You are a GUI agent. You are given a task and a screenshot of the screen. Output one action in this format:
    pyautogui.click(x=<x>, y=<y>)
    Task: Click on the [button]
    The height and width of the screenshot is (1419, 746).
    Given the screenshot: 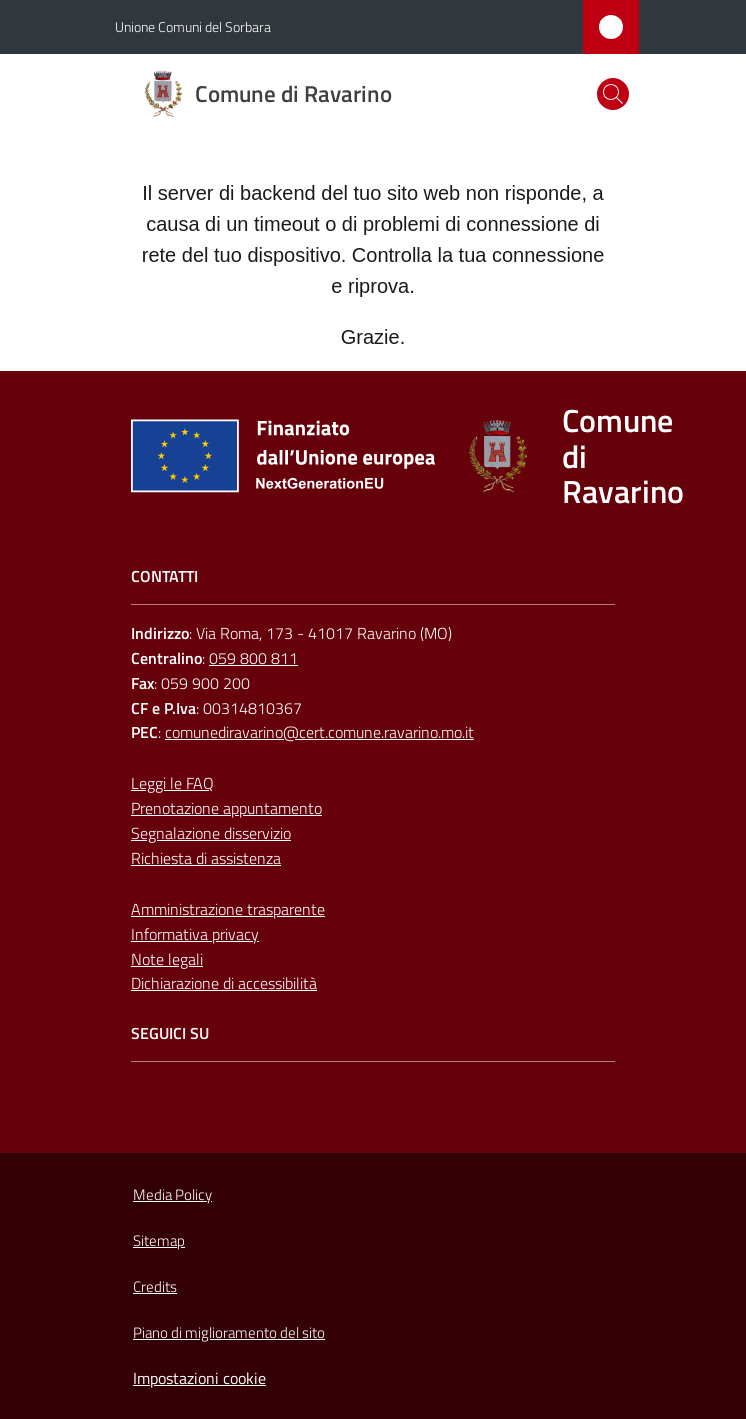 What is the action you would take?
    pyautogui.click(x=613, y=94)
    